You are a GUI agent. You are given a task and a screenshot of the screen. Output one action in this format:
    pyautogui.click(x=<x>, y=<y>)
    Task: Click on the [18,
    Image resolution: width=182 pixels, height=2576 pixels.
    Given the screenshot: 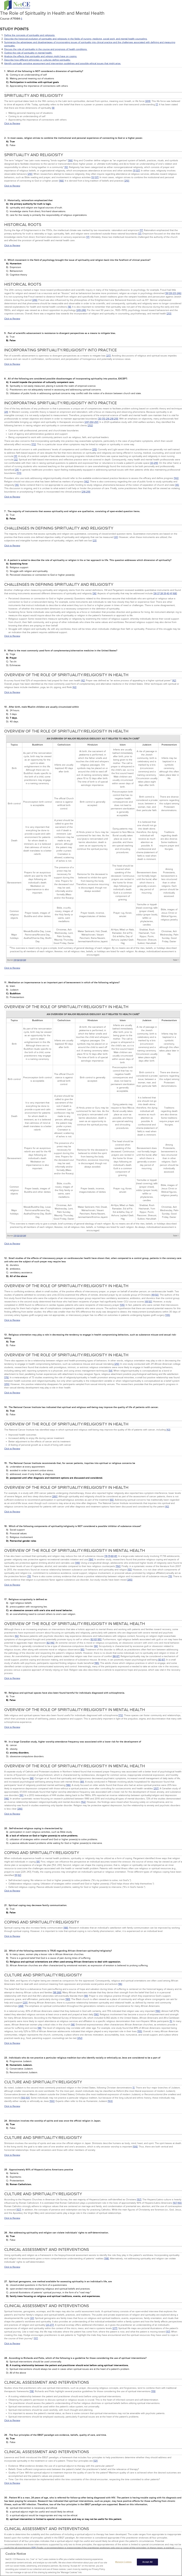 What is the action you would take?
    pyautogui.click(x=166, y=293)
    